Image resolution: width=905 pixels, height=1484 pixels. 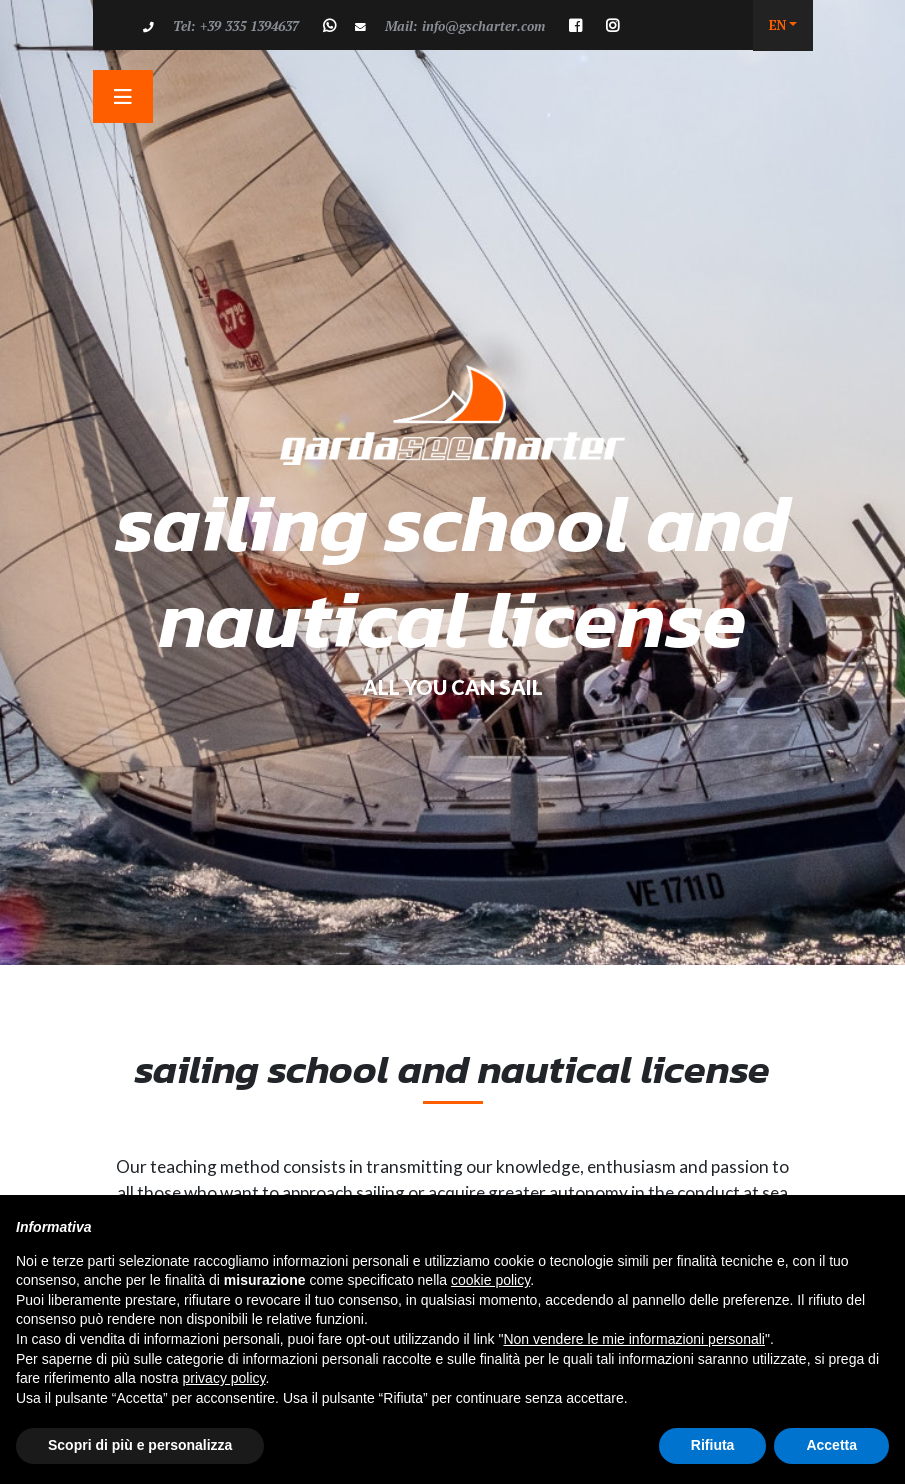 I want to click on Rifiuta [button], so click(x=713, y=1445).